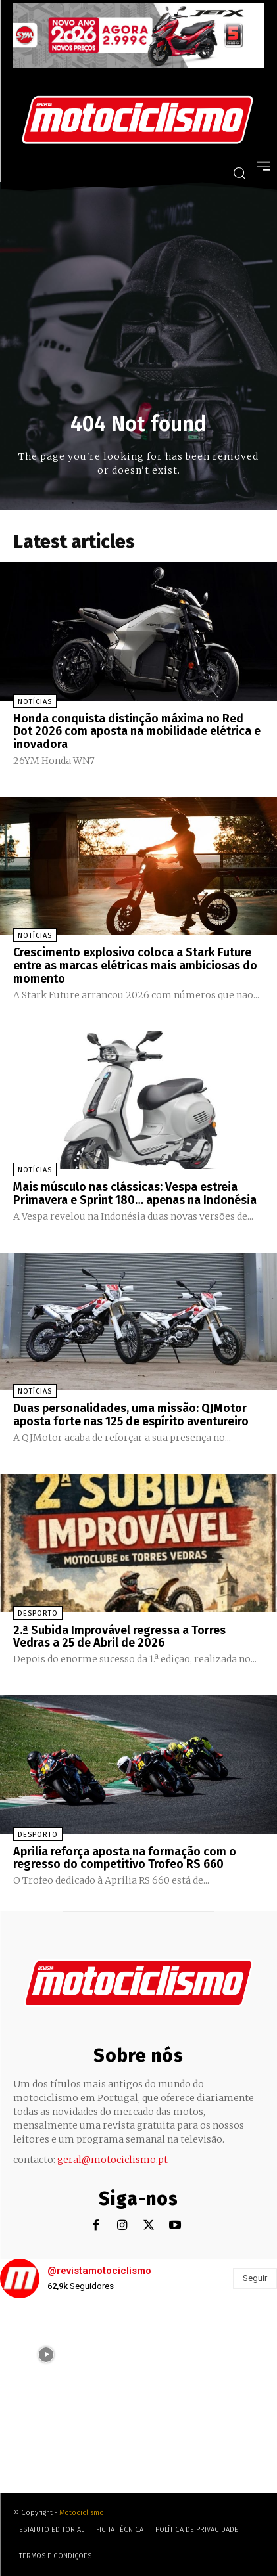  What do you see at coordinates (99, 2270) in the screenshot?
I see `@revistamotociclismo` at bounding box center [99, 2270].